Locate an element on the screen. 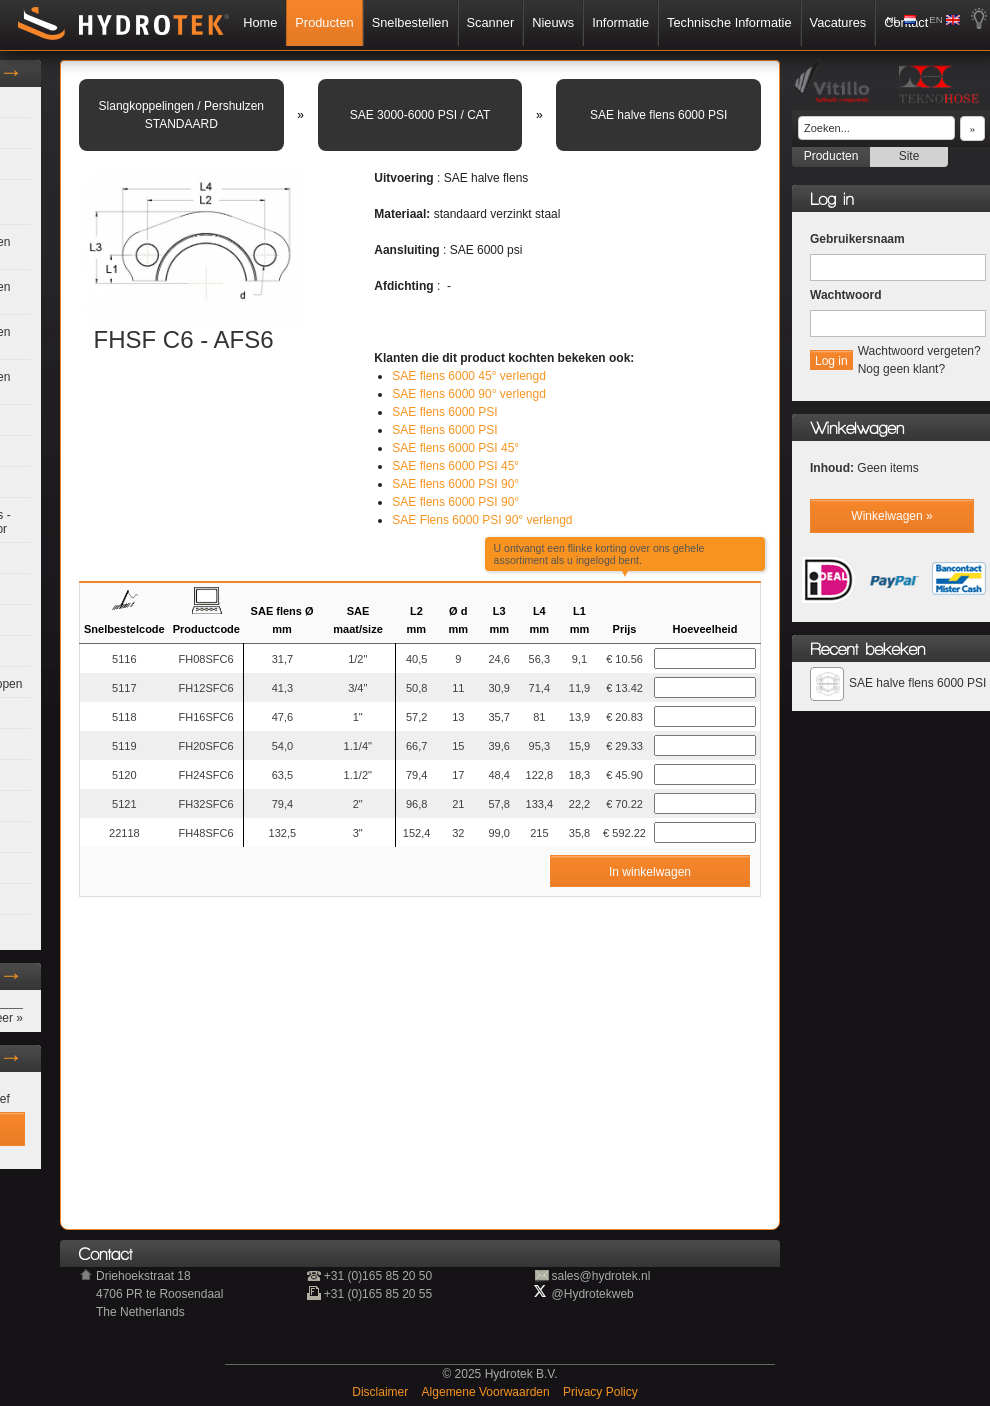 Image resolution: width=990 pixels, height=1406 pixels. SAE flens 6000 90° verlengd is located at coordinates (469, 394).